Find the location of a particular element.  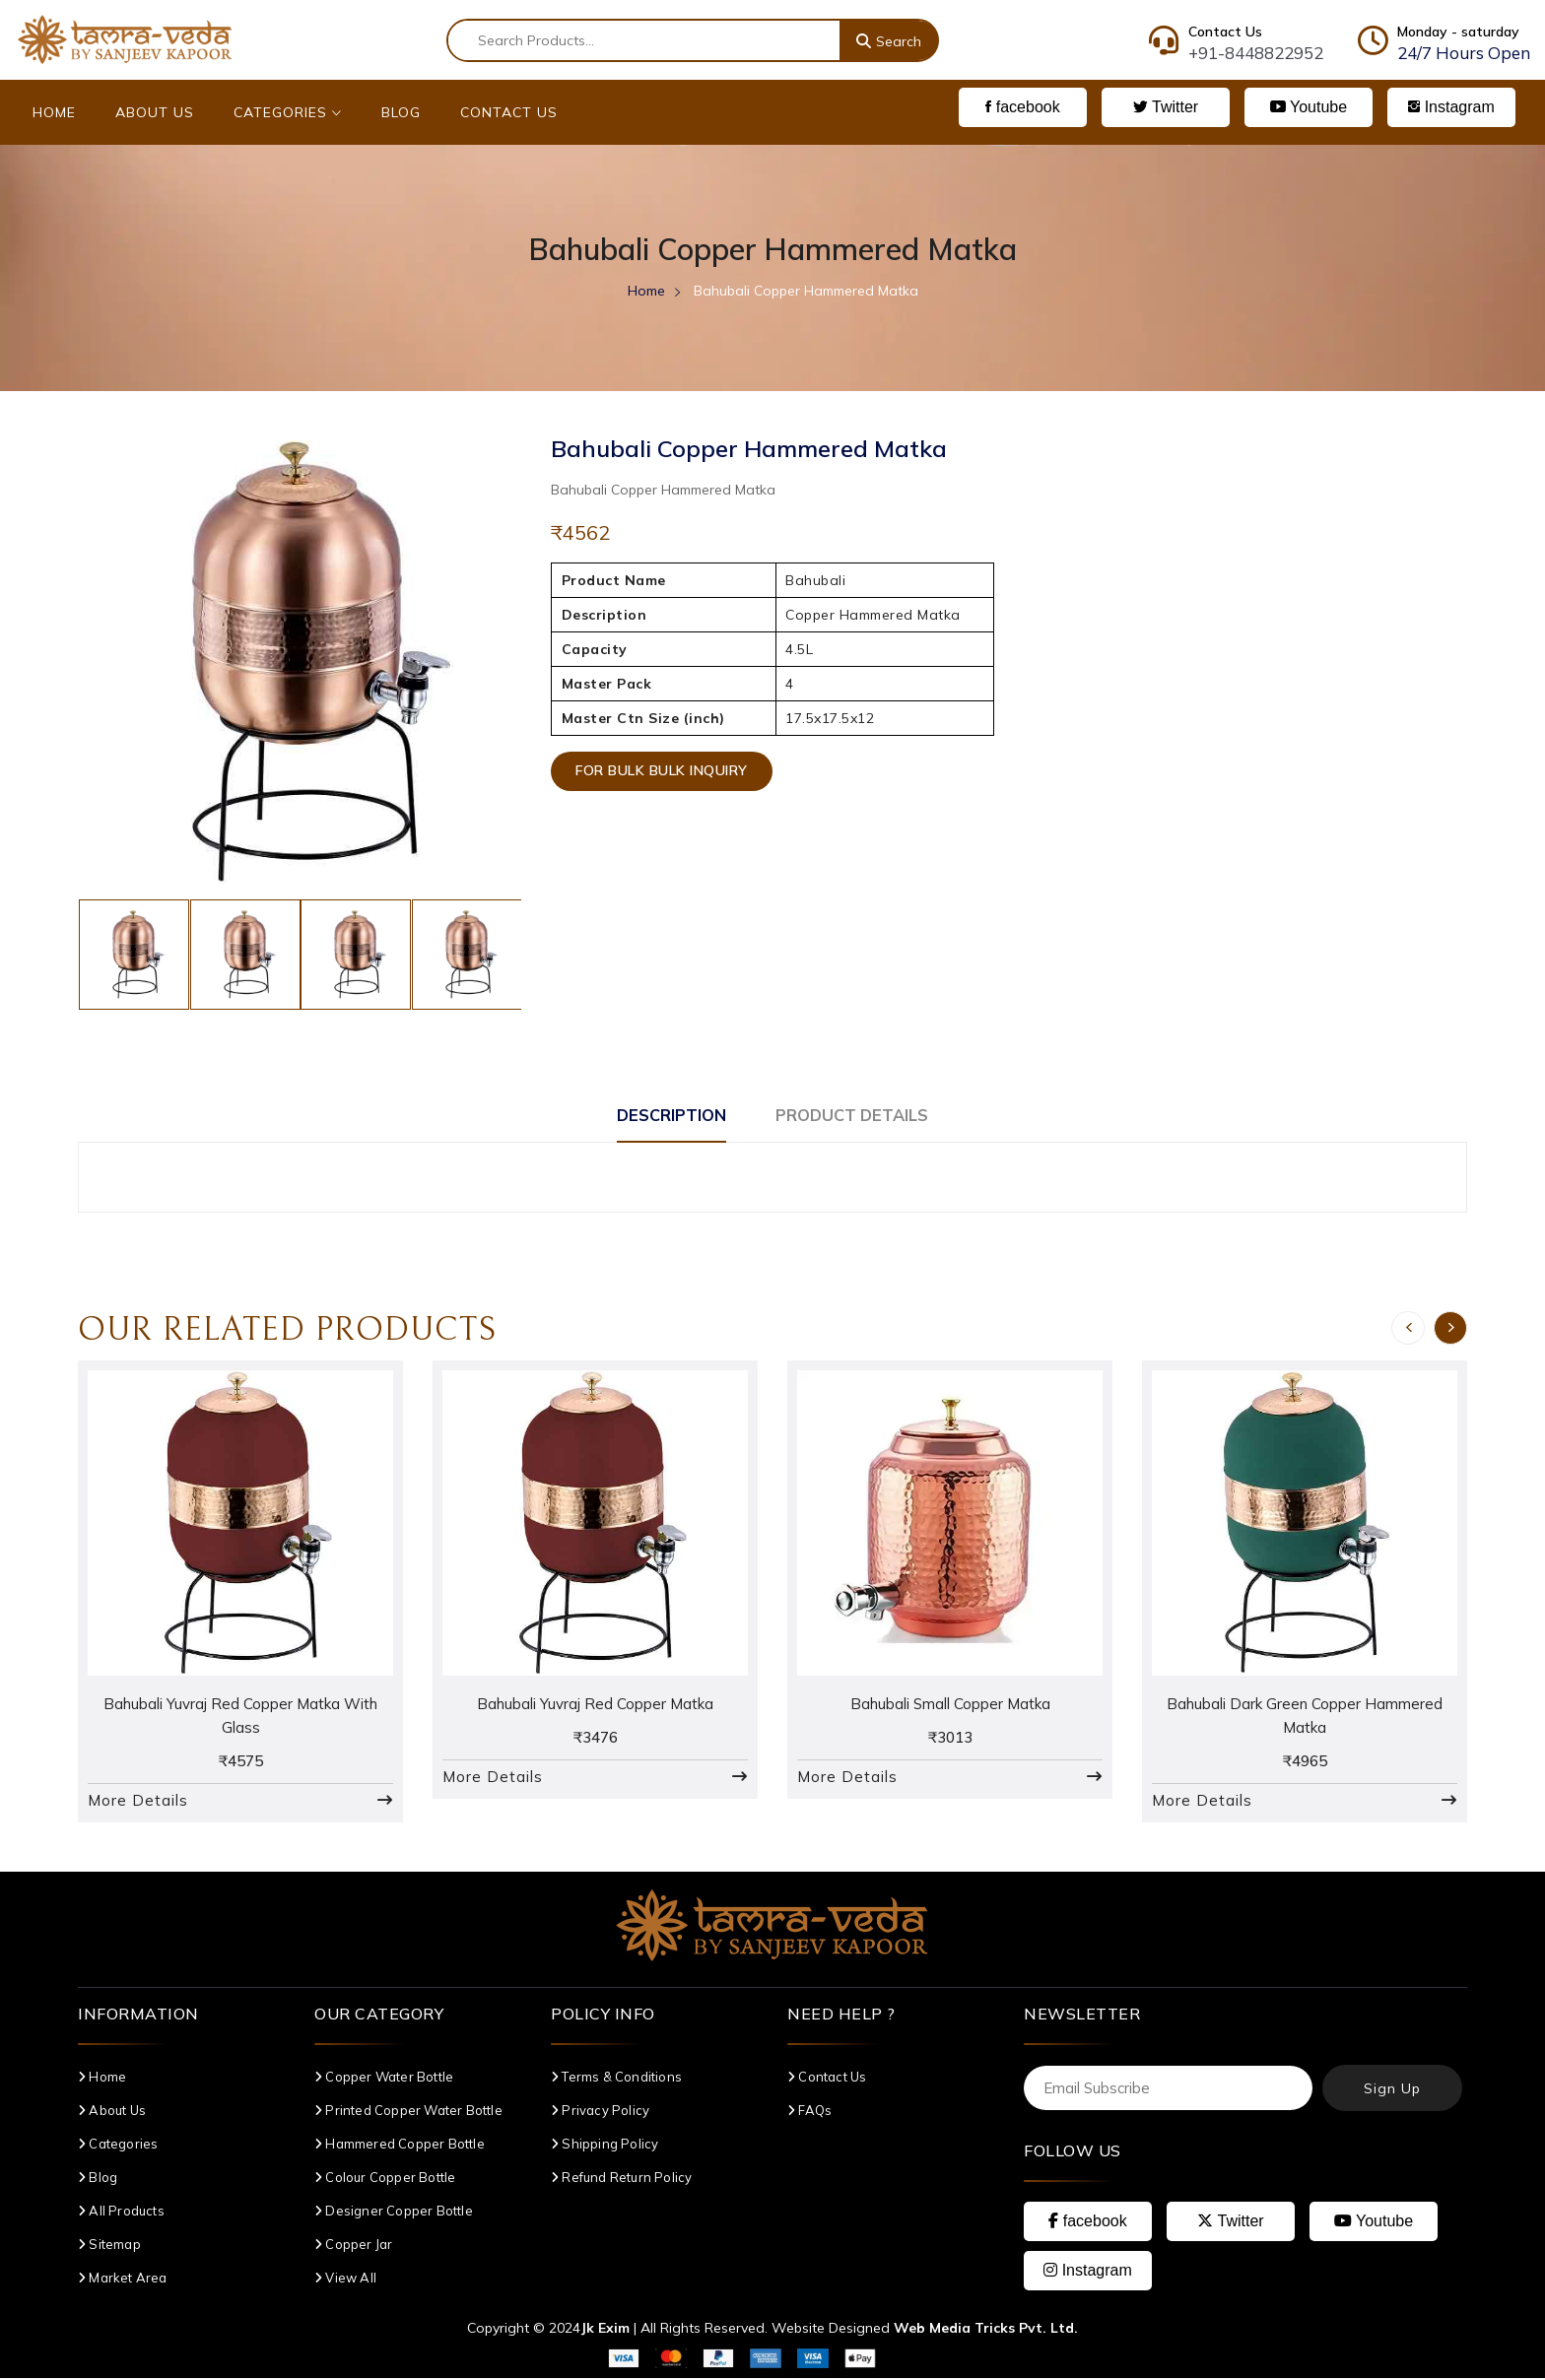

Refund Return Policy is located at coordinates (621, 2179).